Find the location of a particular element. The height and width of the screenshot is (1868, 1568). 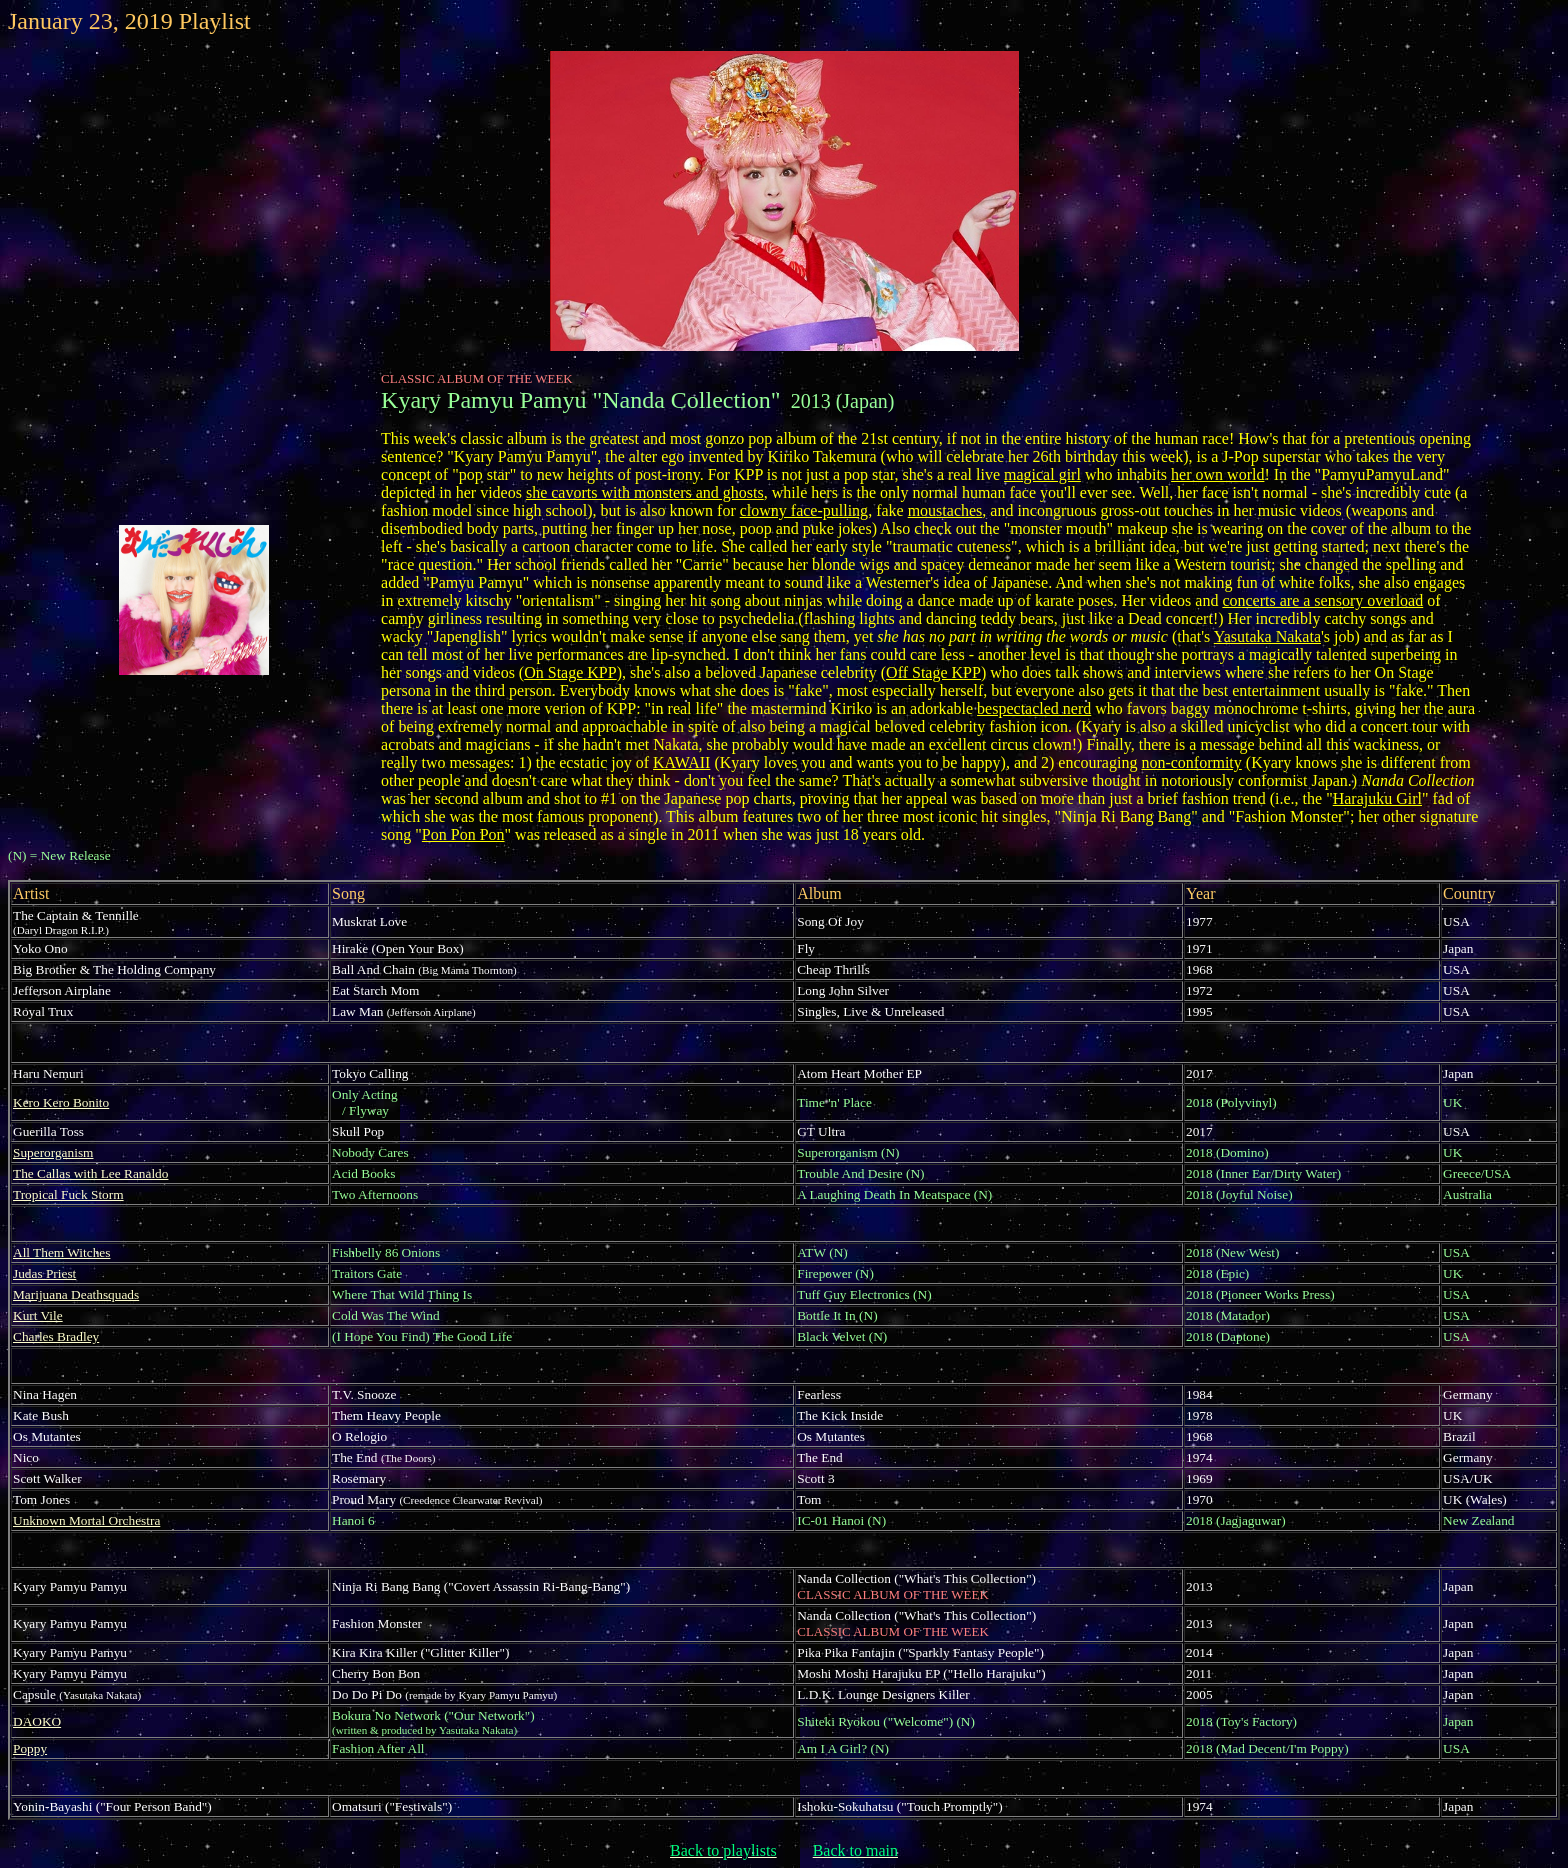

her own world is located at coordinates (1217, 474).